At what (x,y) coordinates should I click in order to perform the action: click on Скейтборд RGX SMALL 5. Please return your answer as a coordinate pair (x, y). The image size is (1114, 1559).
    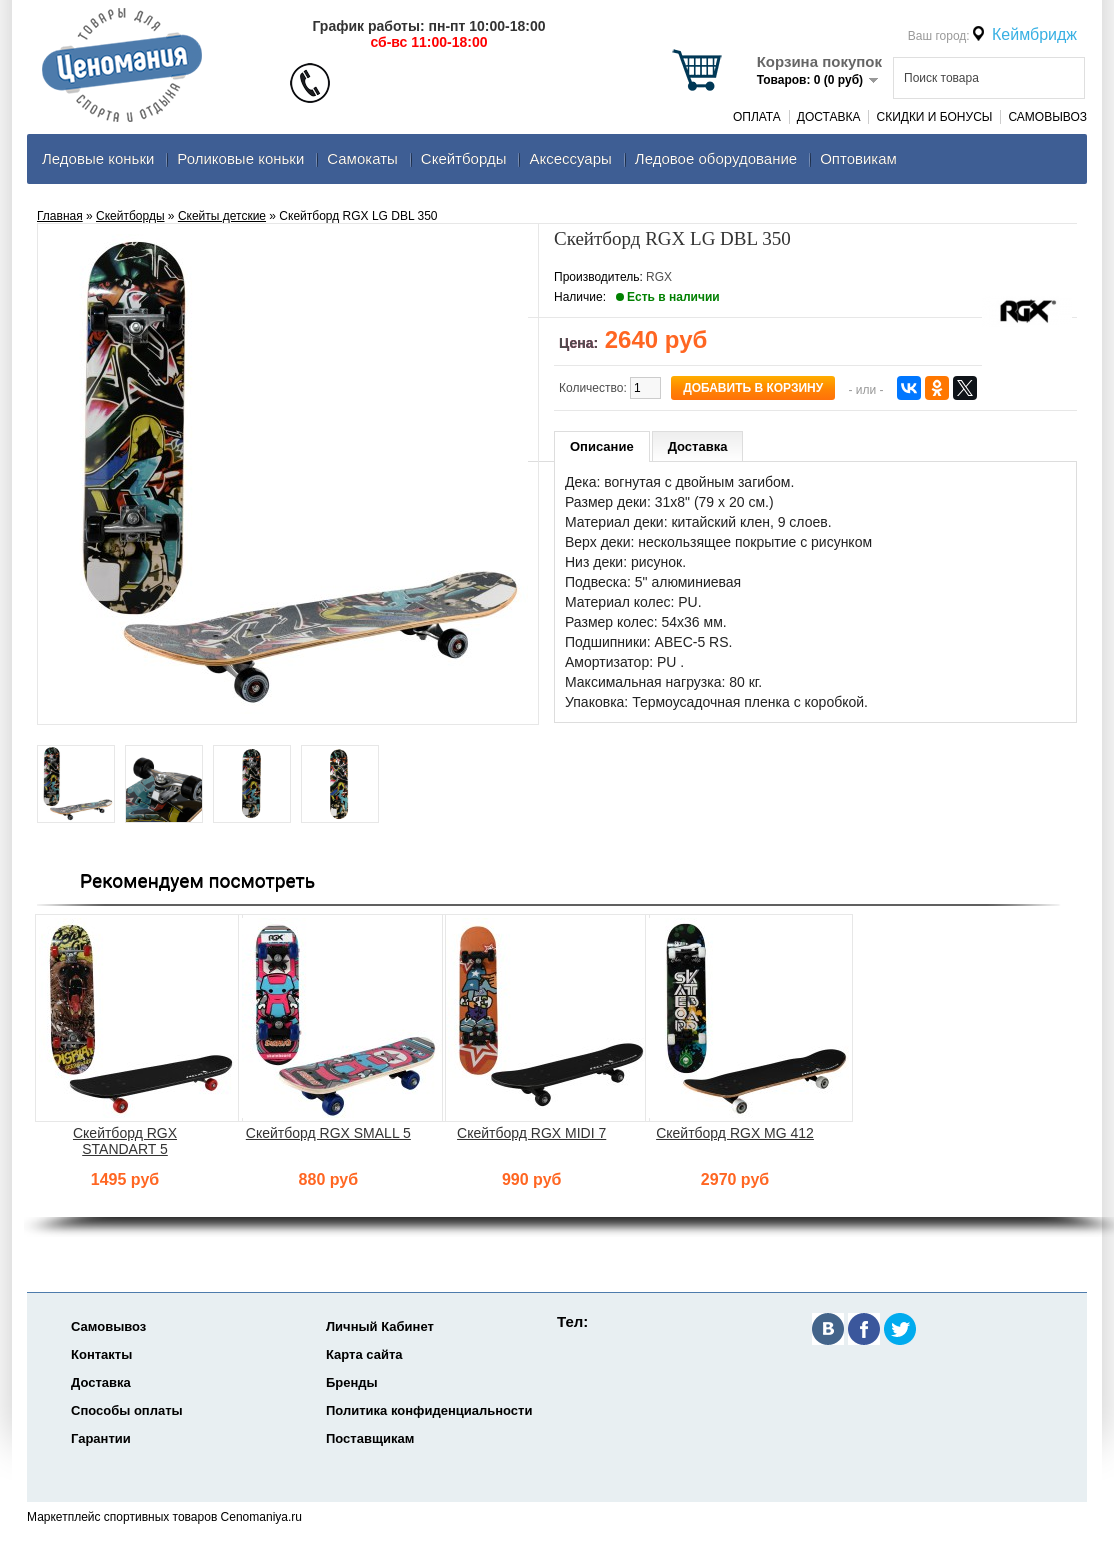
    Looking at the image, I should click on (328, 1133).